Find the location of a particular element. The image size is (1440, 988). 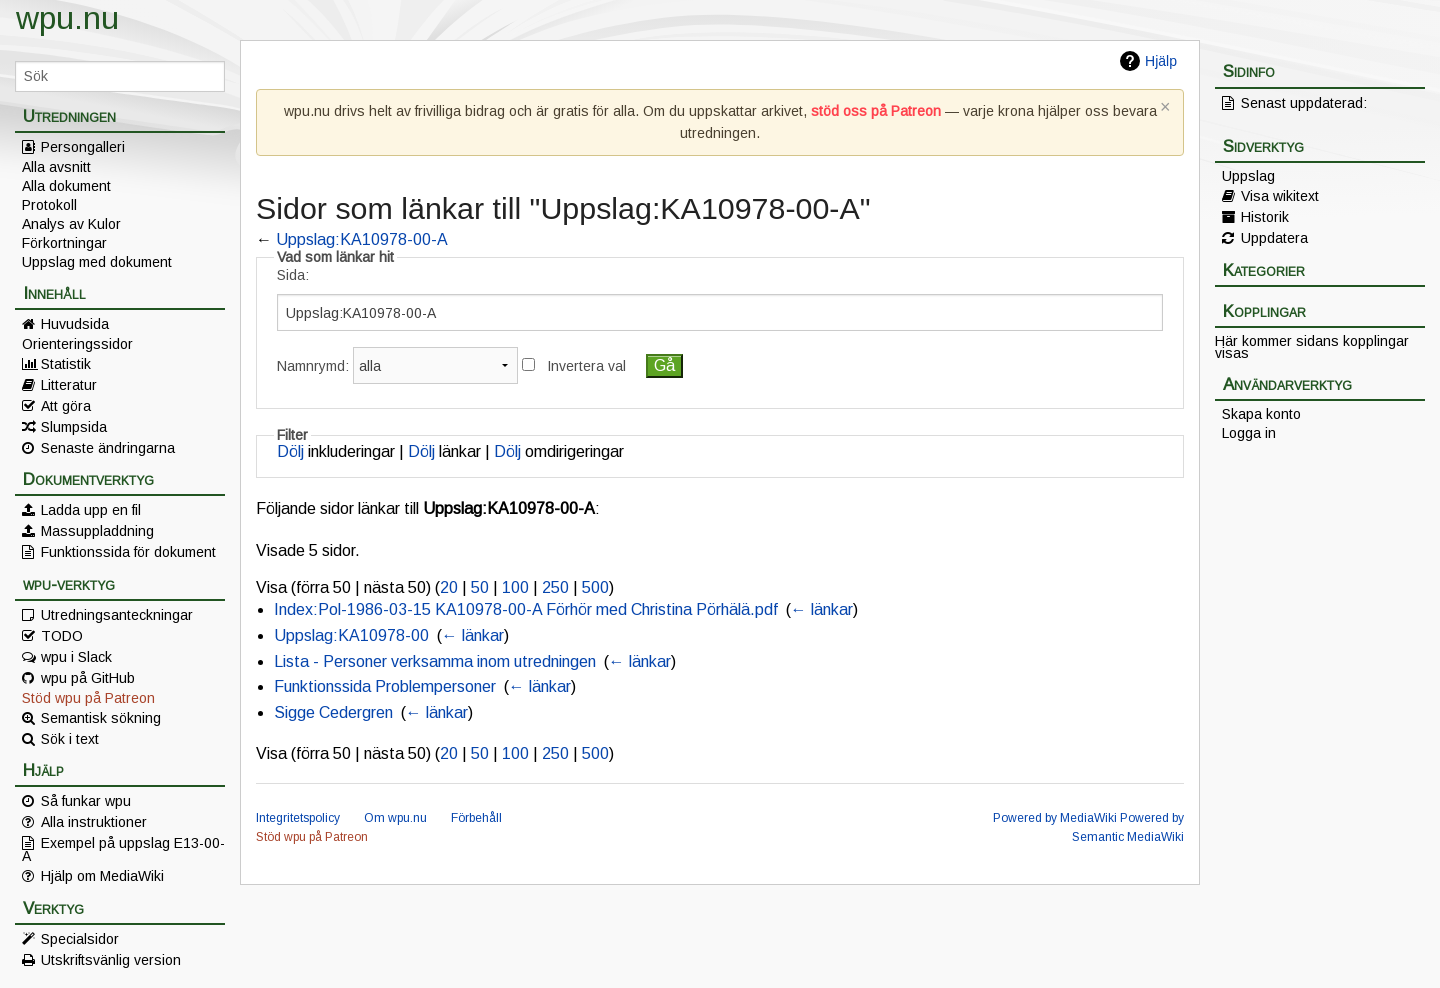

Litteratur is located at coordinates (69, 385).